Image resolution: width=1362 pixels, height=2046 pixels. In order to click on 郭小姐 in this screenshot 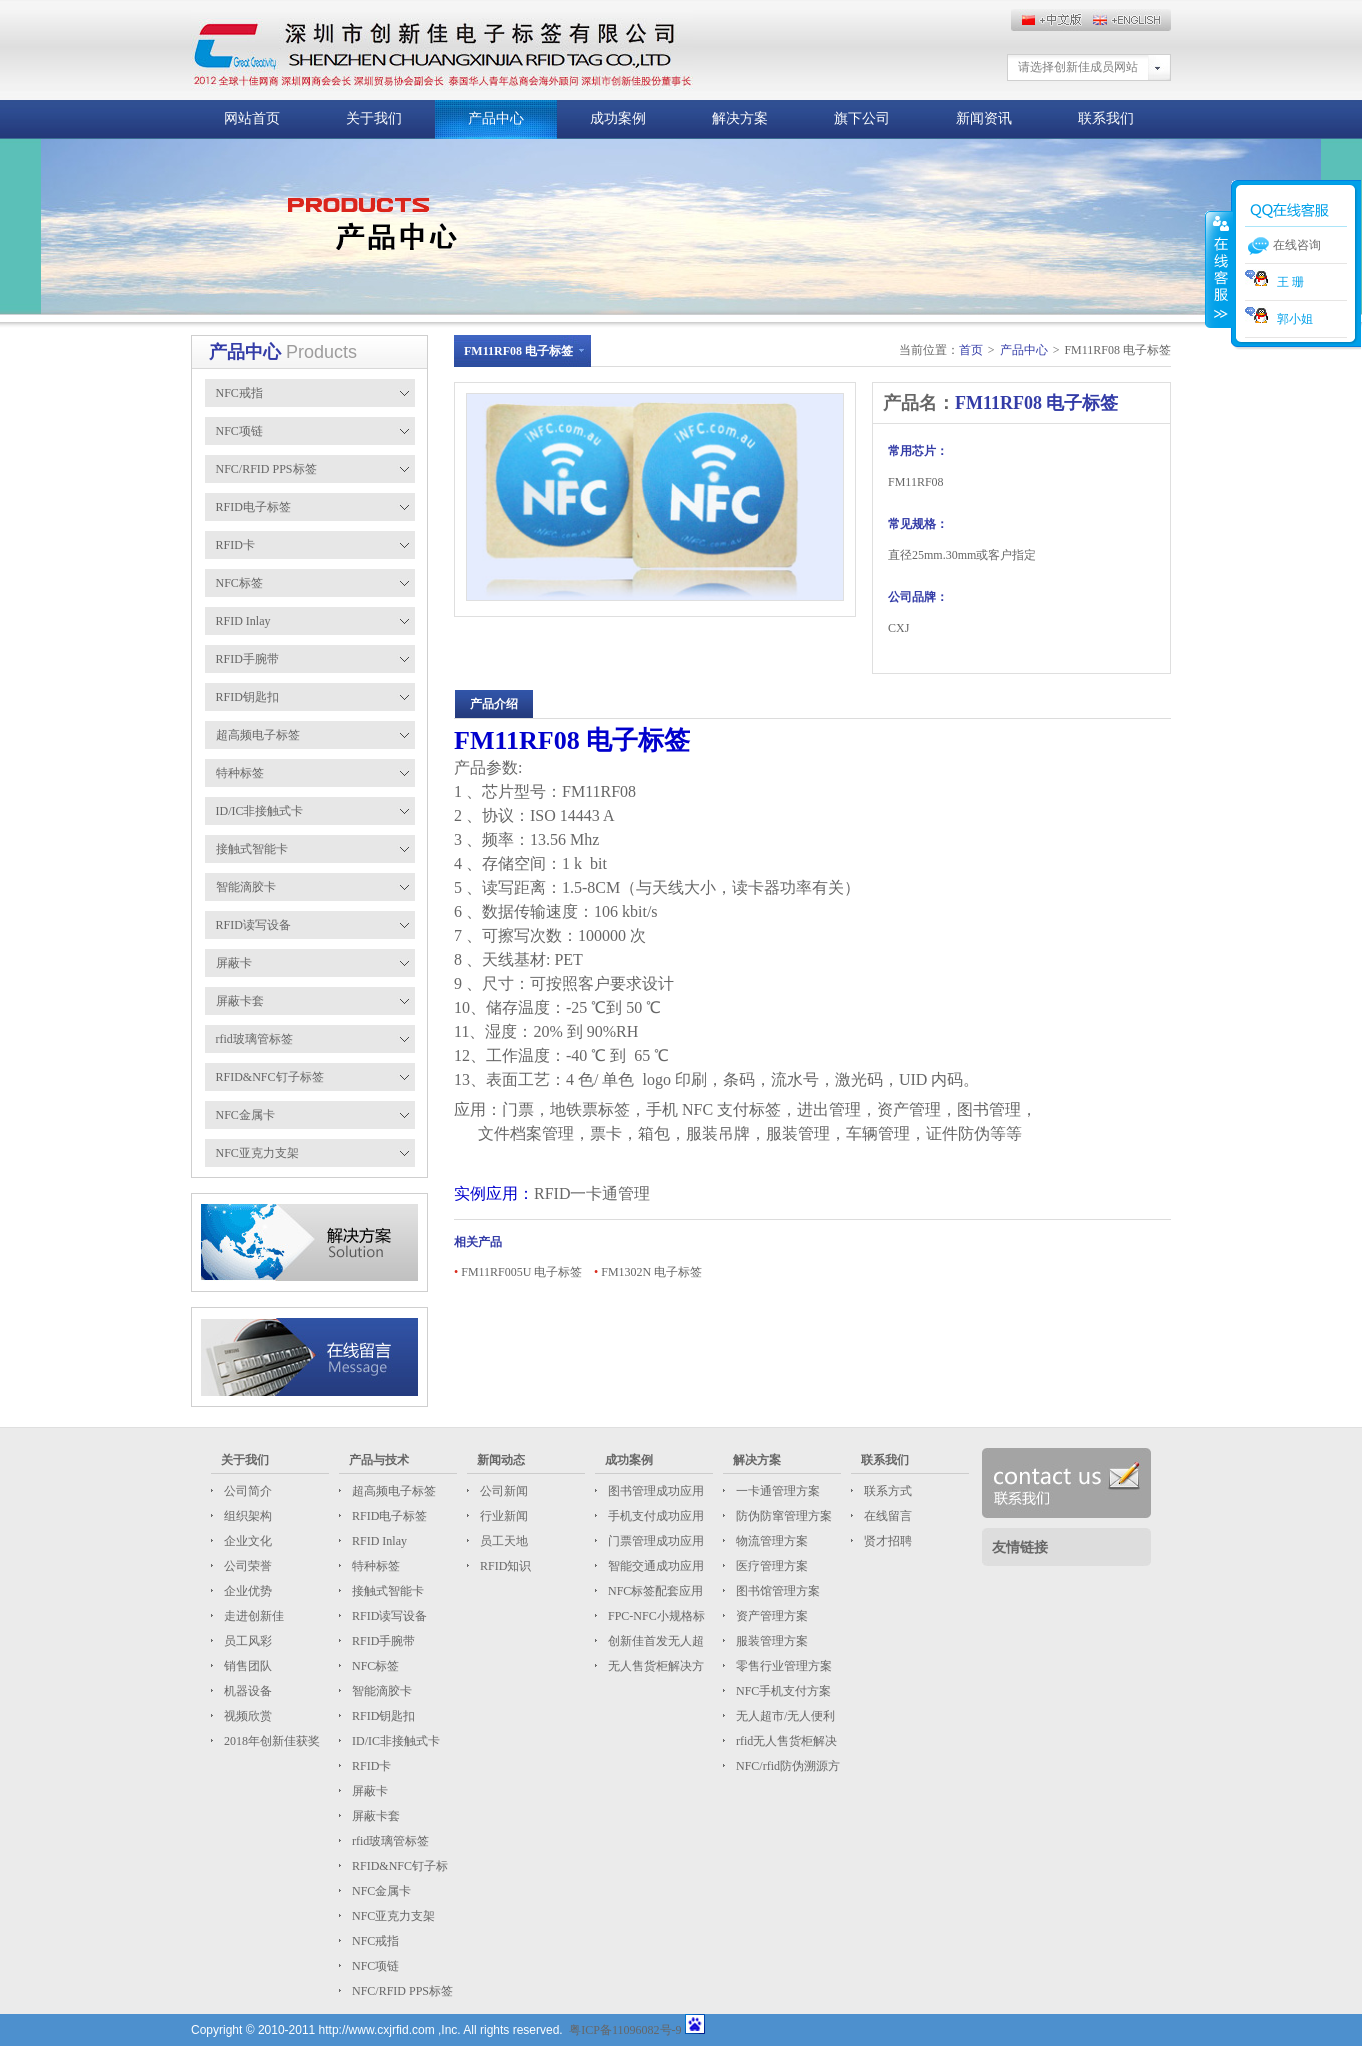, I will do `click(1279, 319)`.